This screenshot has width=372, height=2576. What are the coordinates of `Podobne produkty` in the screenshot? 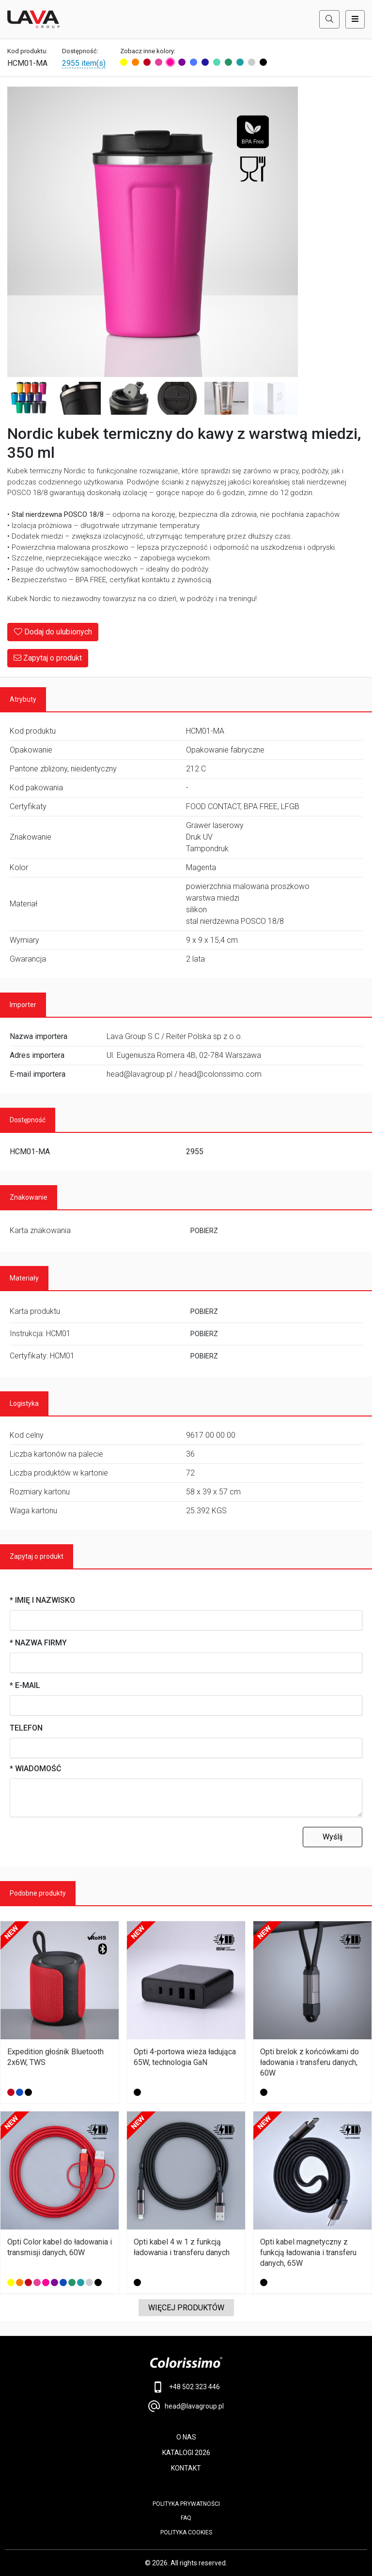 It's located at (38, 1893).